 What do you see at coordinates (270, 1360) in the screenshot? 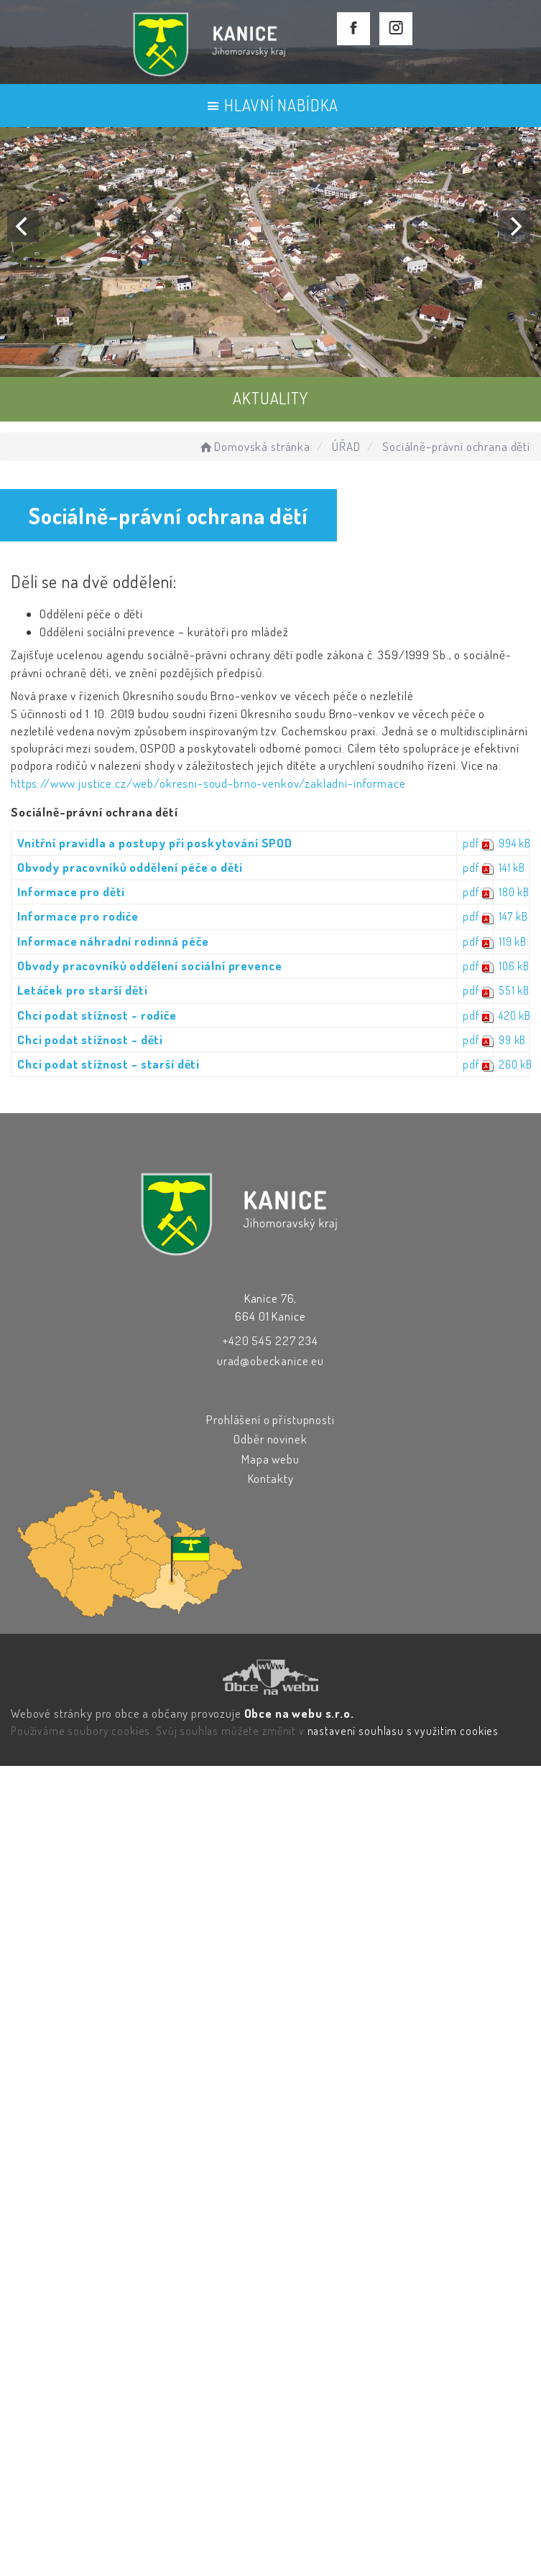
I see `urad@obeckanice.eu` at bounding box center [270, 1360].